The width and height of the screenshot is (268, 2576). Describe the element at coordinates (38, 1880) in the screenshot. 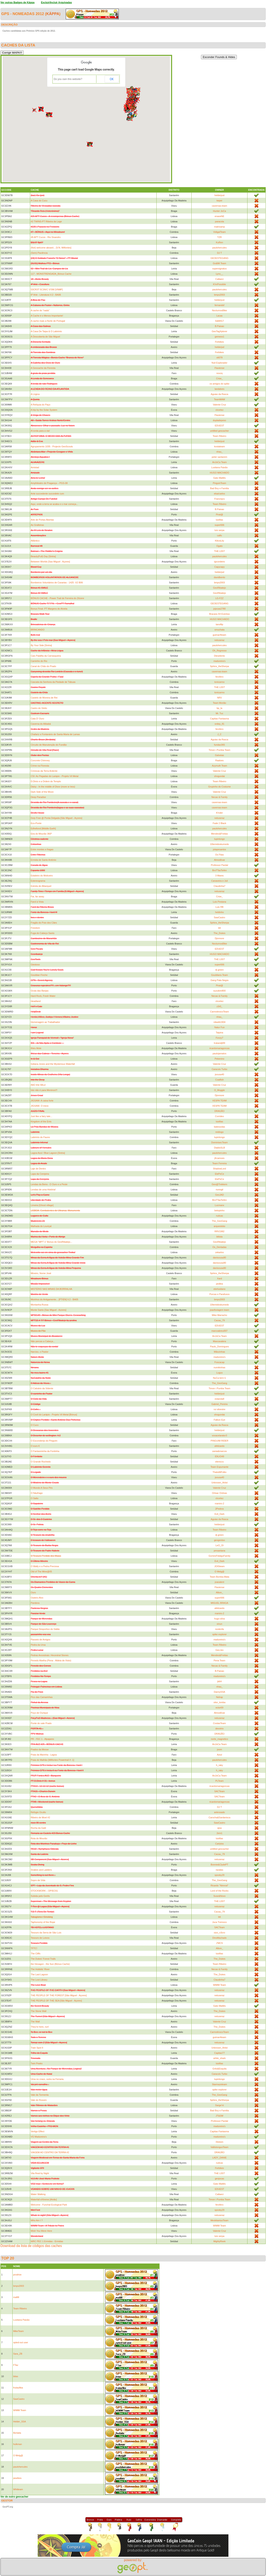

I see `Sopro de Vida` at that location.